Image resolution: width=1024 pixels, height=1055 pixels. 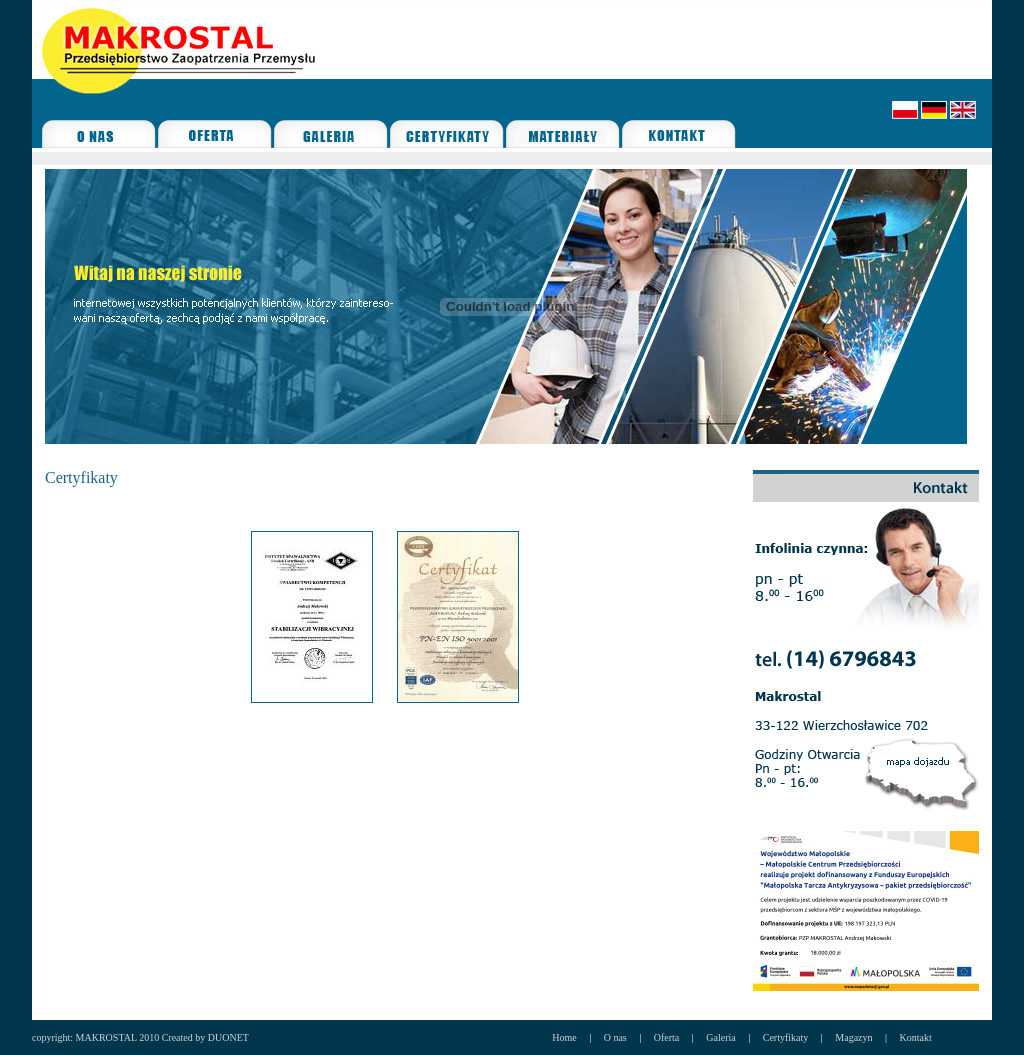 What do you see at coordinates (120, 1037) in the screenshot?
I see `copyright: MAKROSTAL 2010 Created by` at bounding box center [120, 1037].